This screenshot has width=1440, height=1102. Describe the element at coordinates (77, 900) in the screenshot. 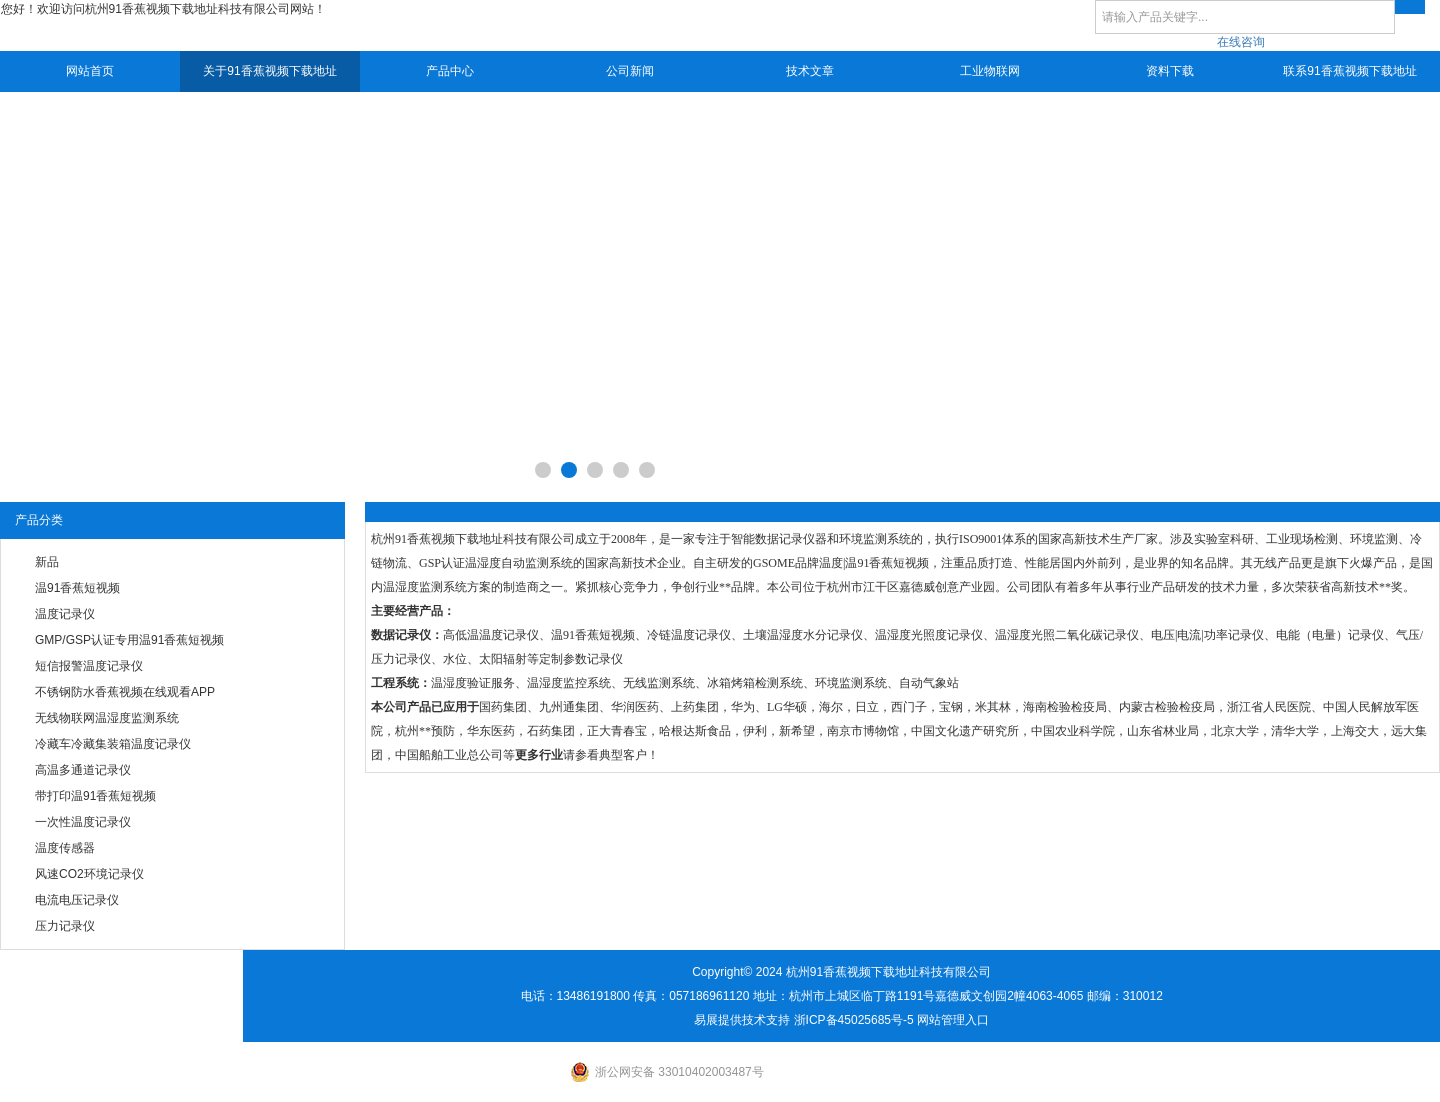

I see `电流电压记录仪` at that location.